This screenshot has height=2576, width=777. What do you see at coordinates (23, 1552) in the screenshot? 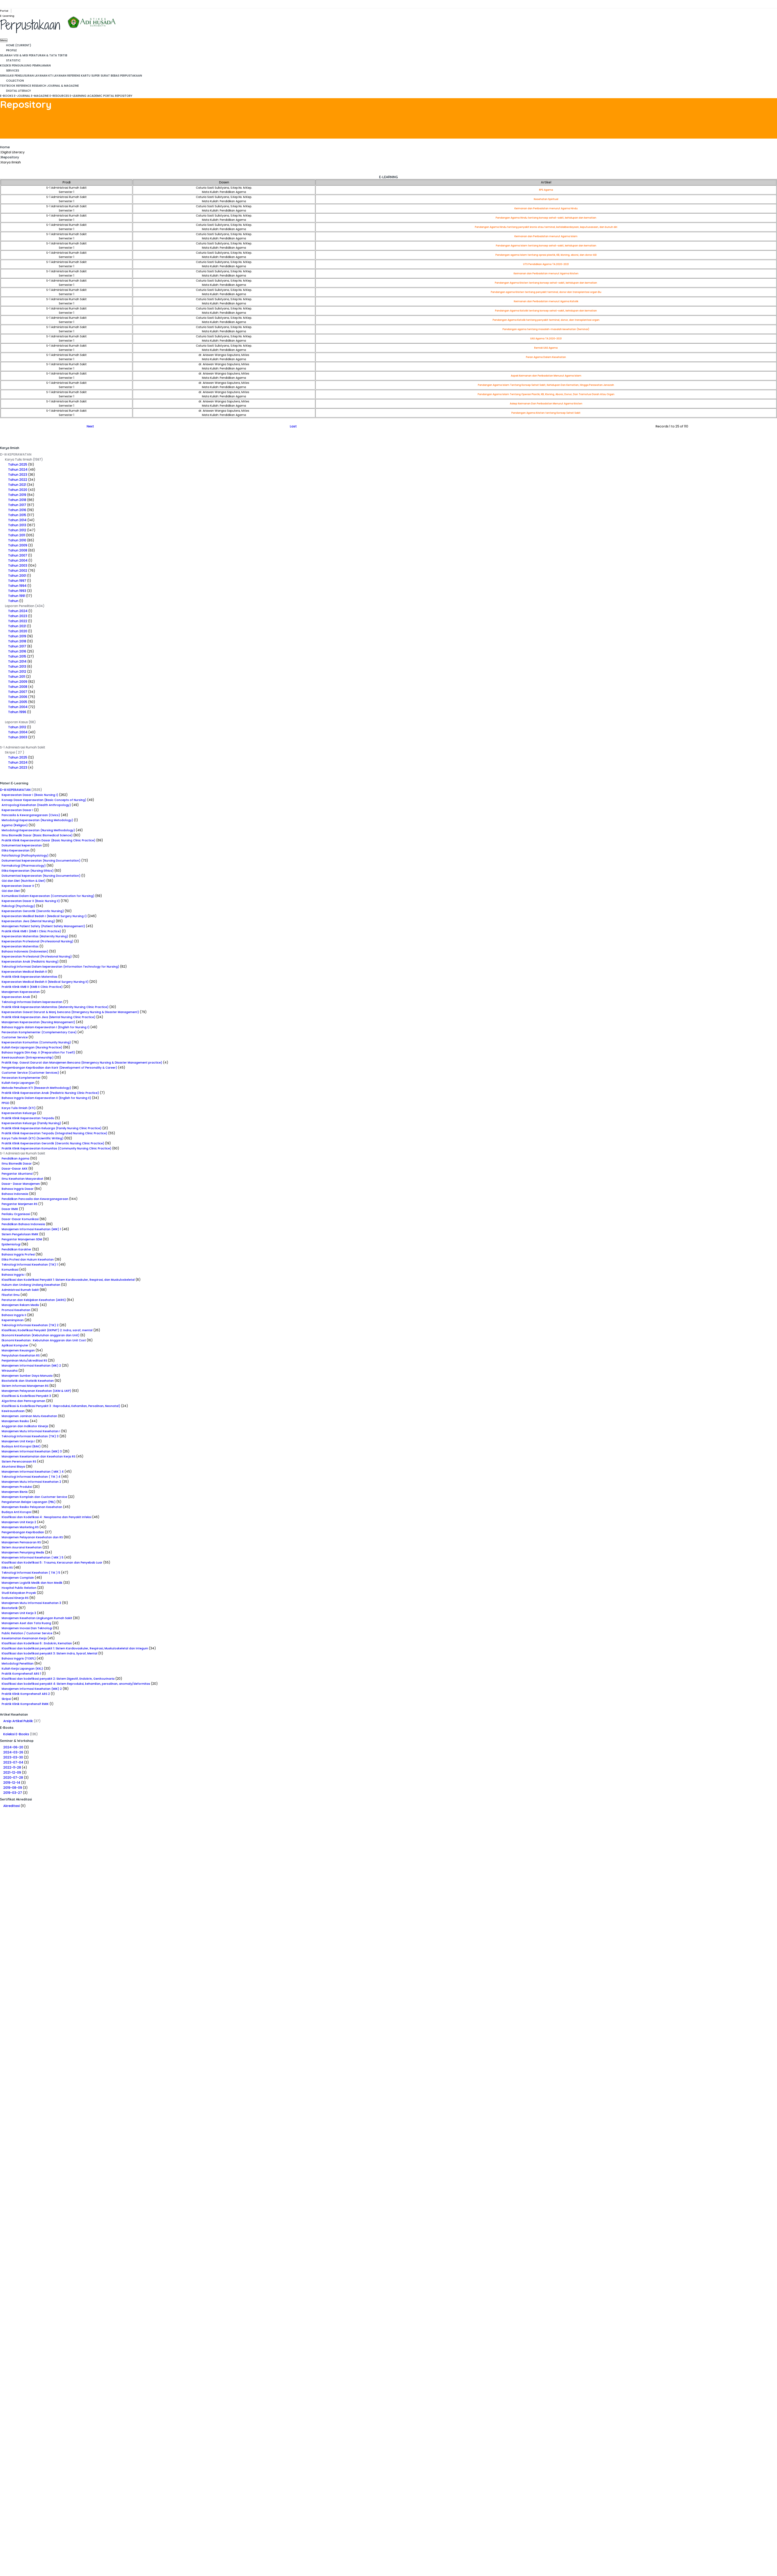
I see `Manajemen Penunjang Medis` at bounding box center [23, 1552].